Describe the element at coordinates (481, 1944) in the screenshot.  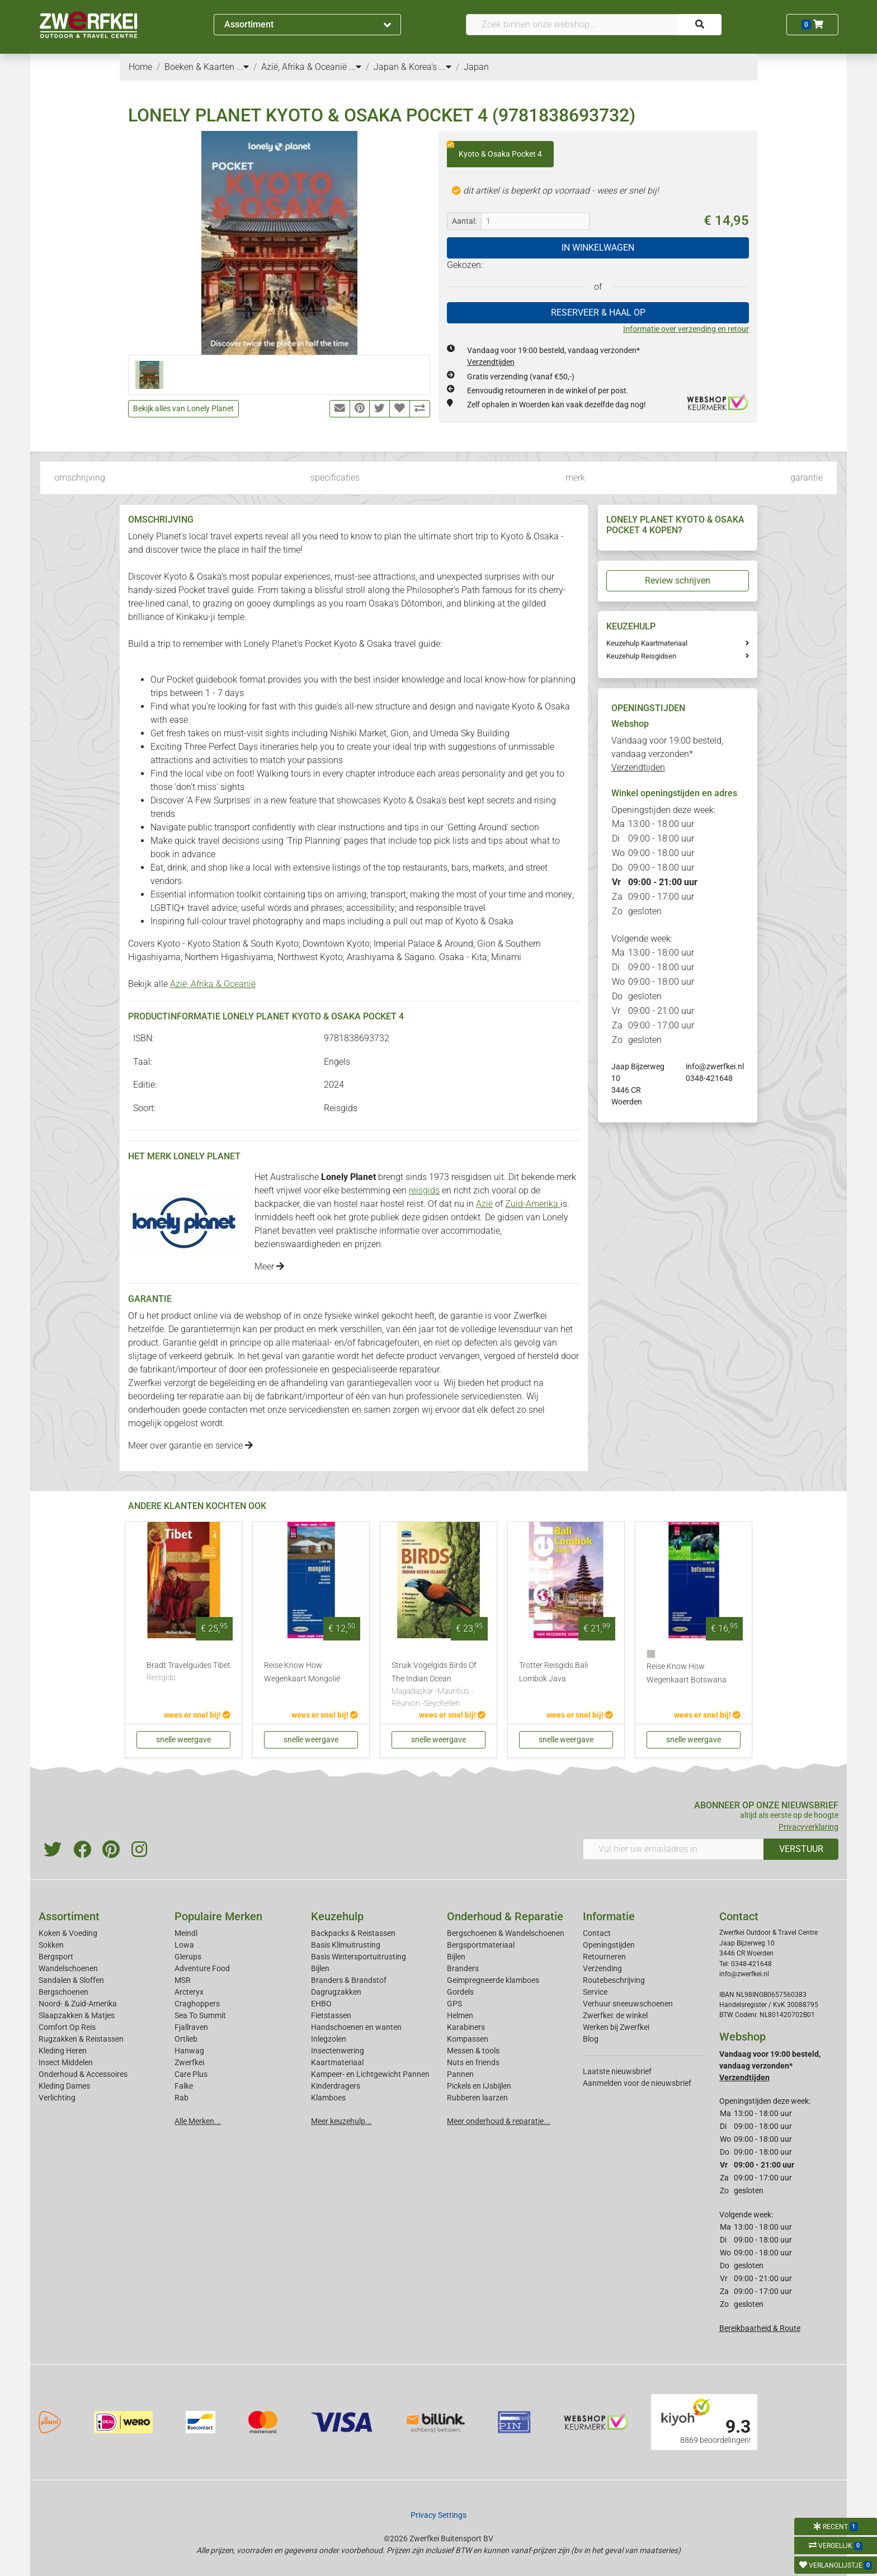
I see `Bergsportmateriaal` at that location.